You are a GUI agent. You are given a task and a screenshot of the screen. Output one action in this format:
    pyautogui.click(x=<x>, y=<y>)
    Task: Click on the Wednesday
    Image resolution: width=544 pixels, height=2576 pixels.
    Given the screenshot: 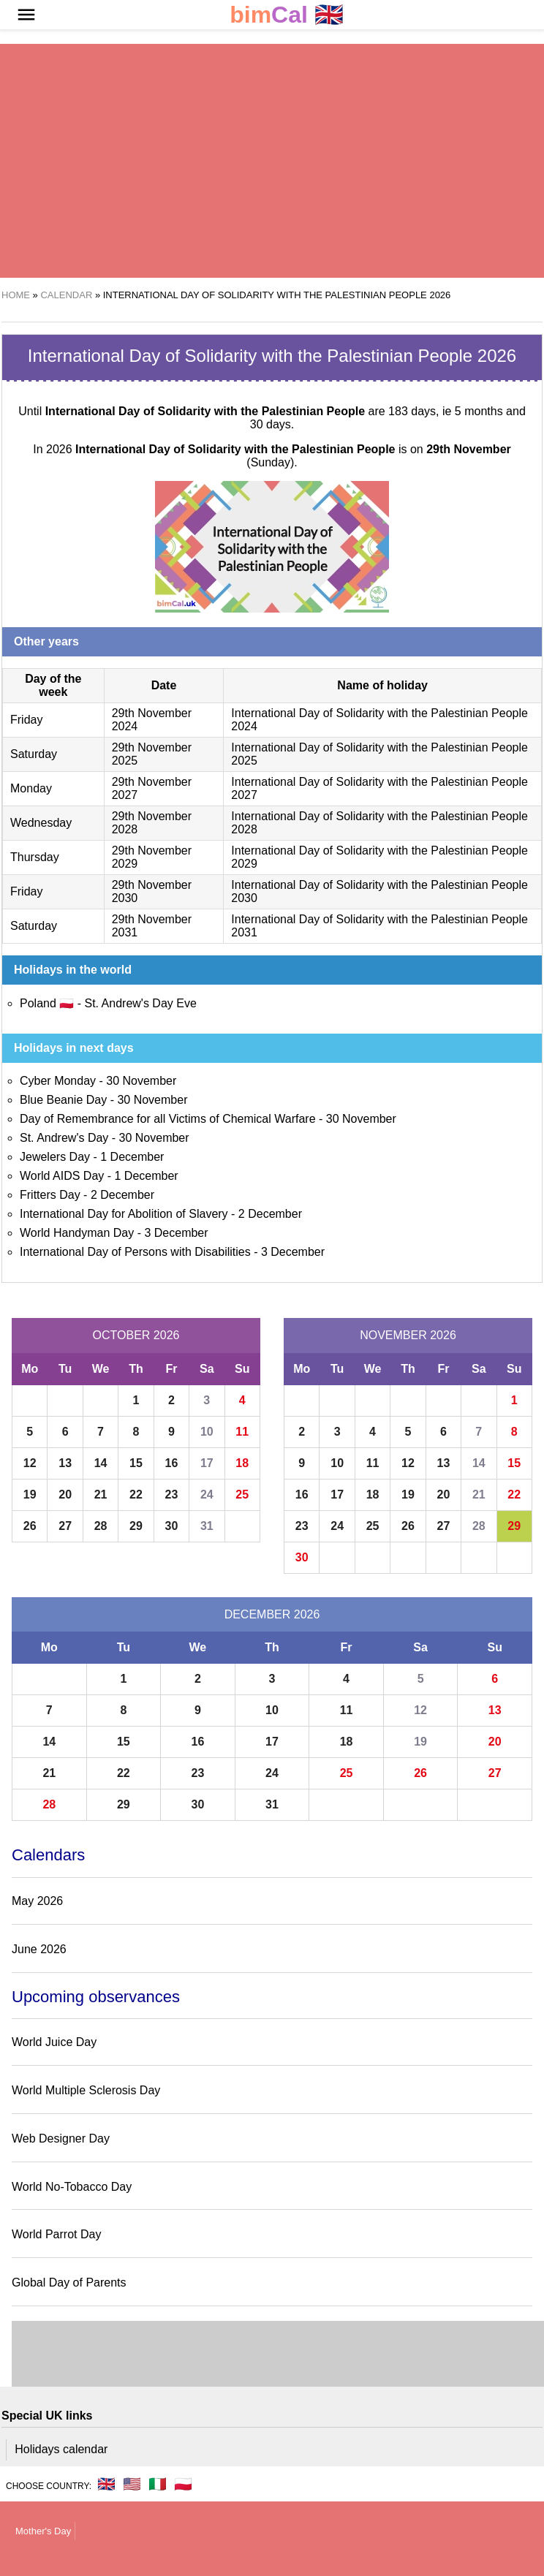 What is the action you would take?
    pyautogui.click(x=41, y=823)
    